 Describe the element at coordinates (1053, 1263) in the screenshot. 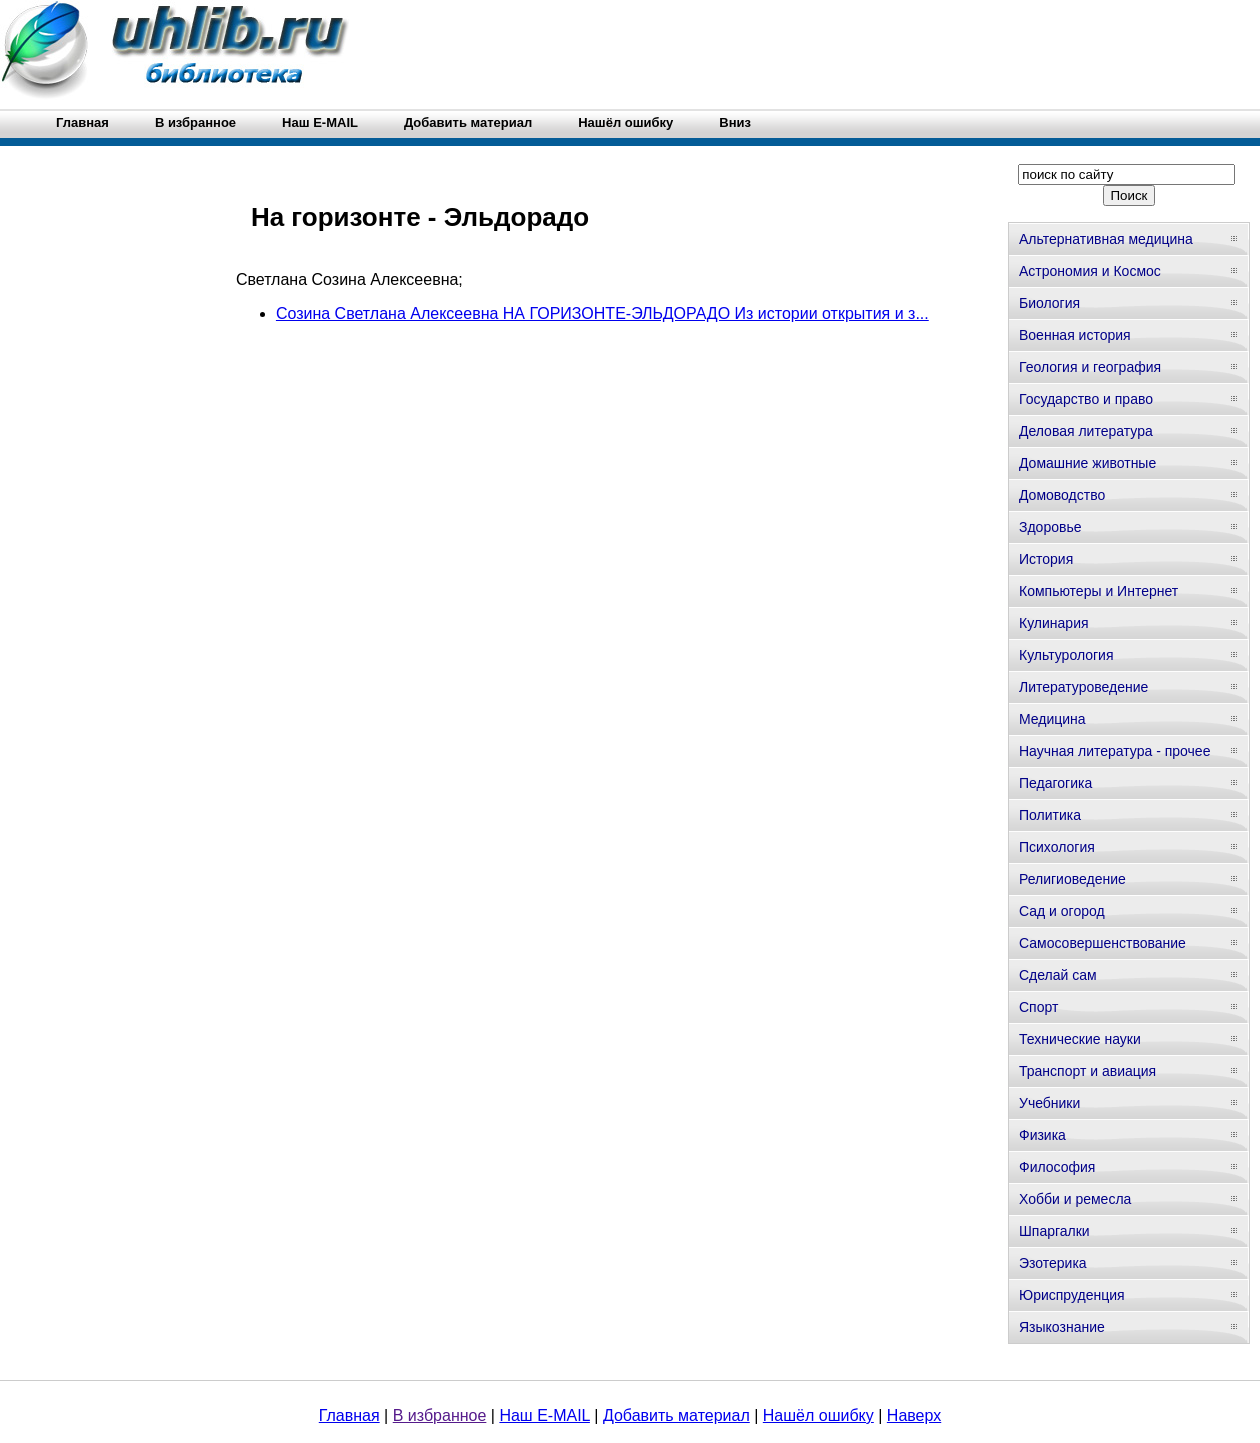

I see `Эзотерика` at that location.